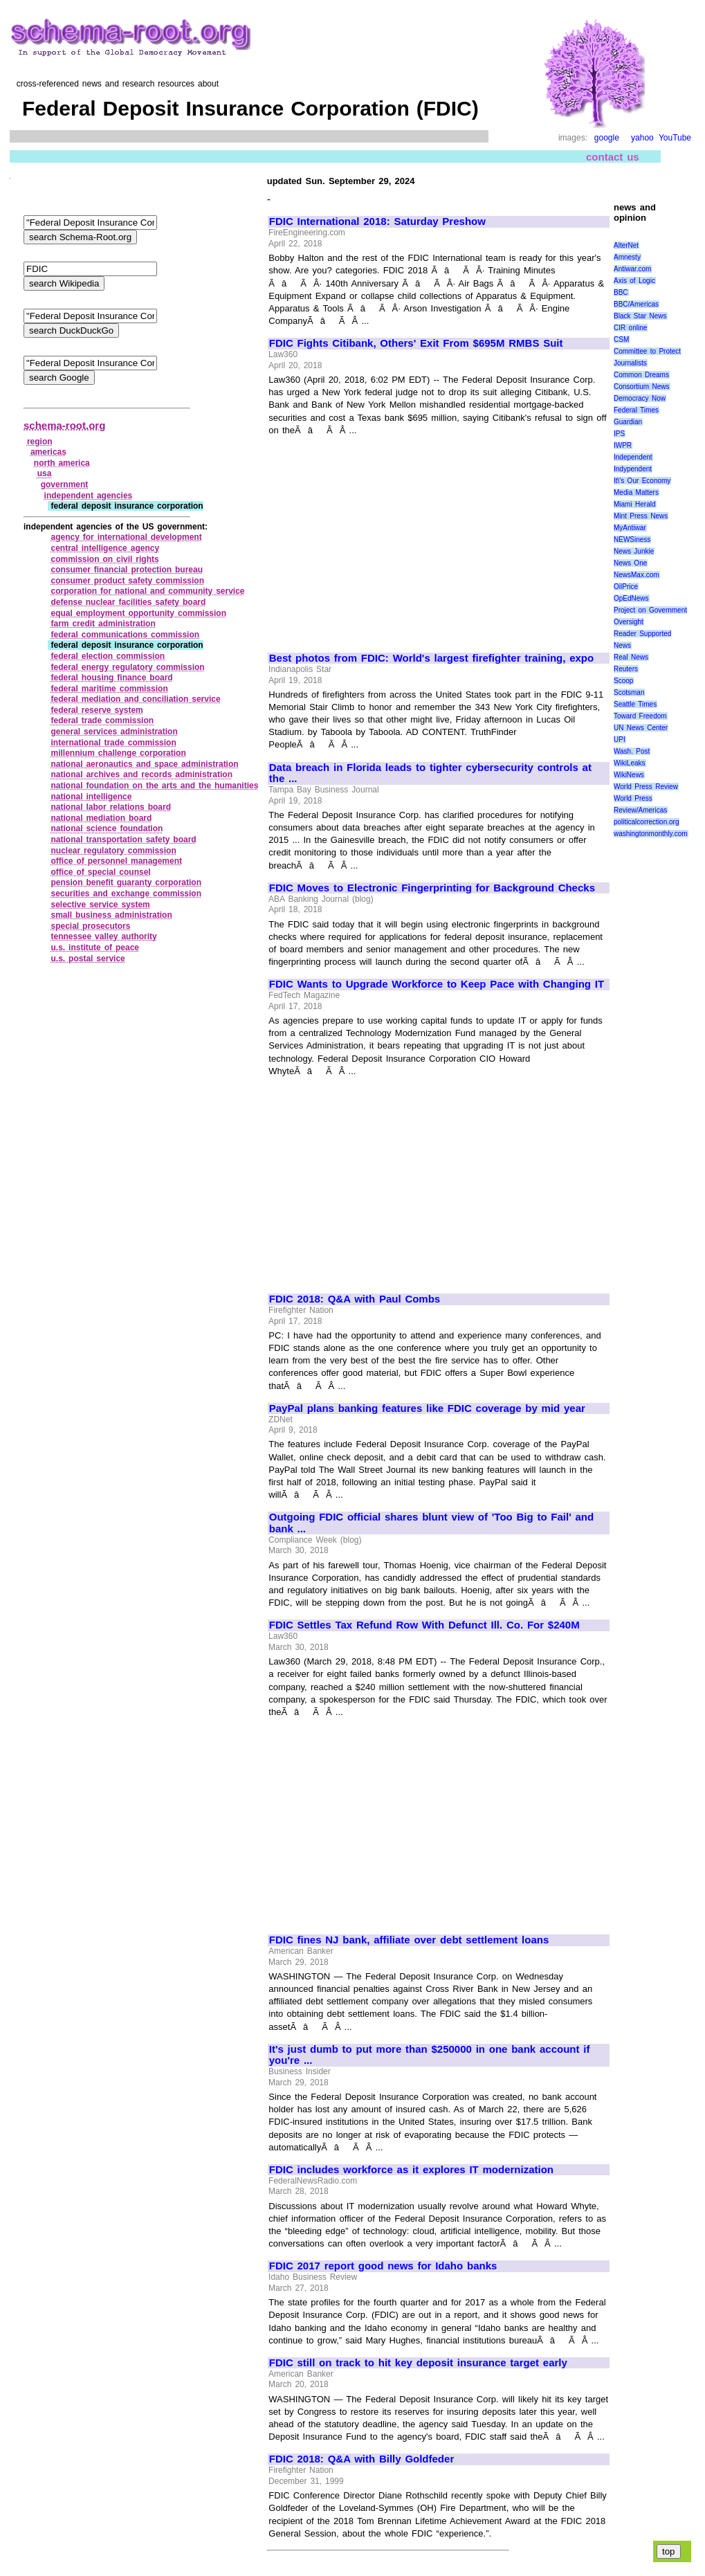 This screenshot has height=2576, width=705. I want to click on Media Matters, so click(636, 492).